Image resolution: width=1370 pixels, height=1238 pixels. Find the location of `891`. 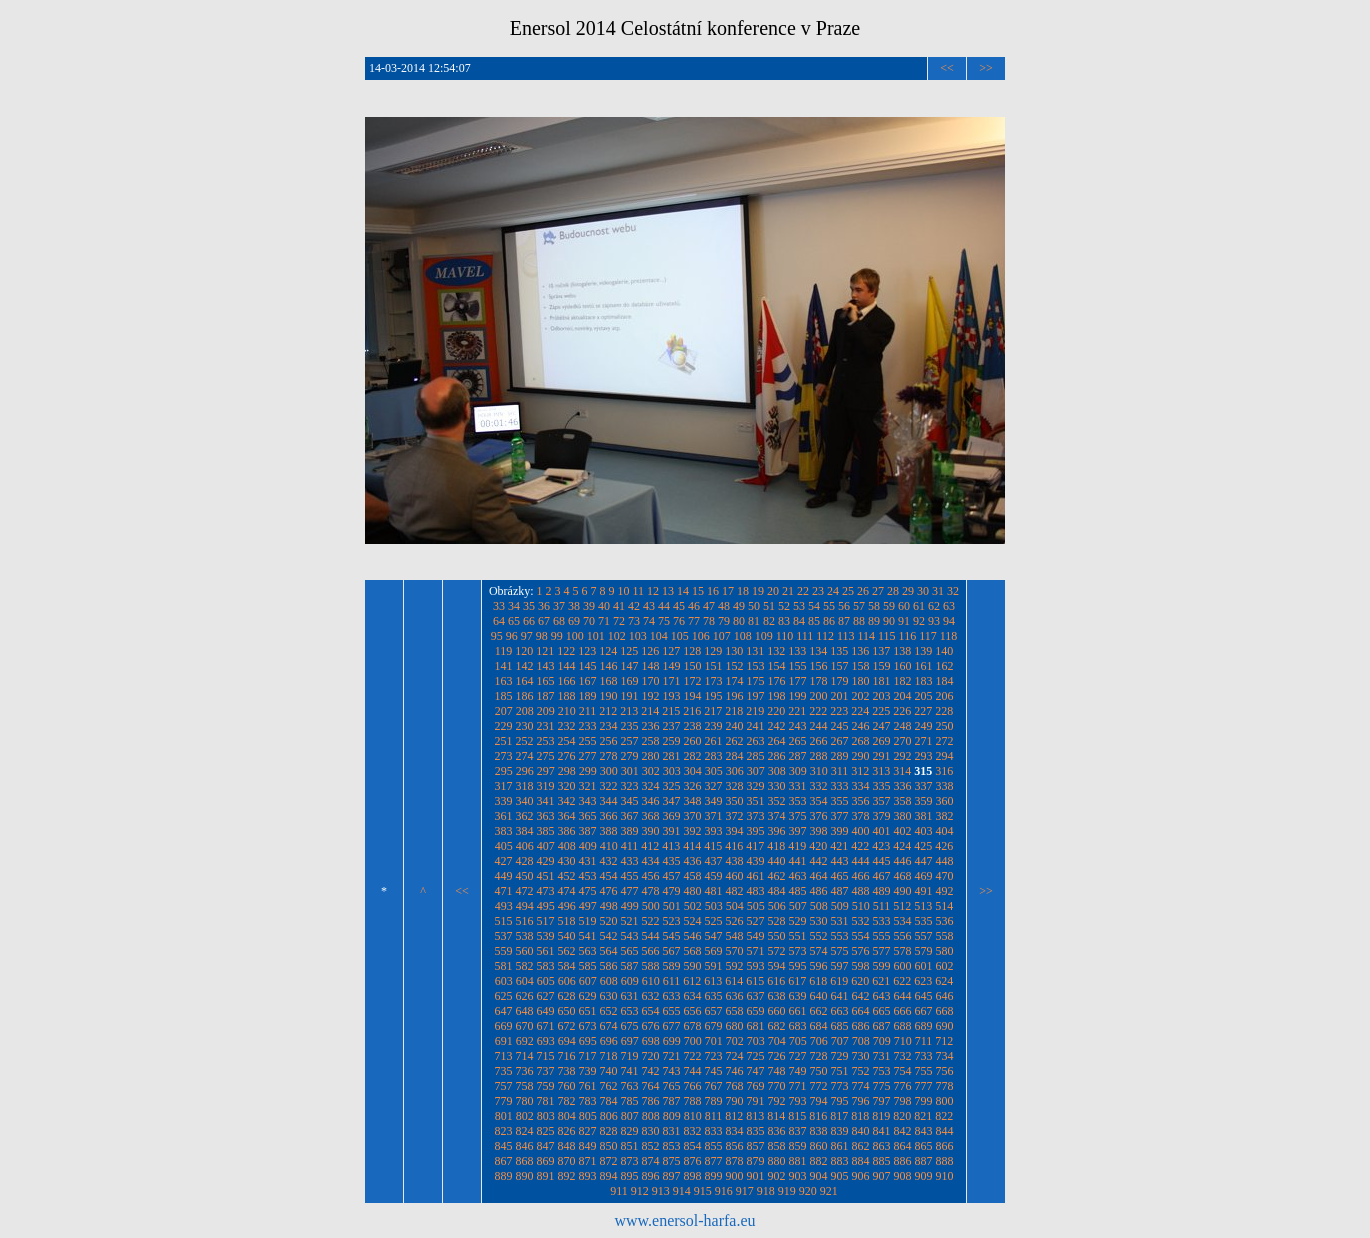

891 is located at coordinates (546, 1176).